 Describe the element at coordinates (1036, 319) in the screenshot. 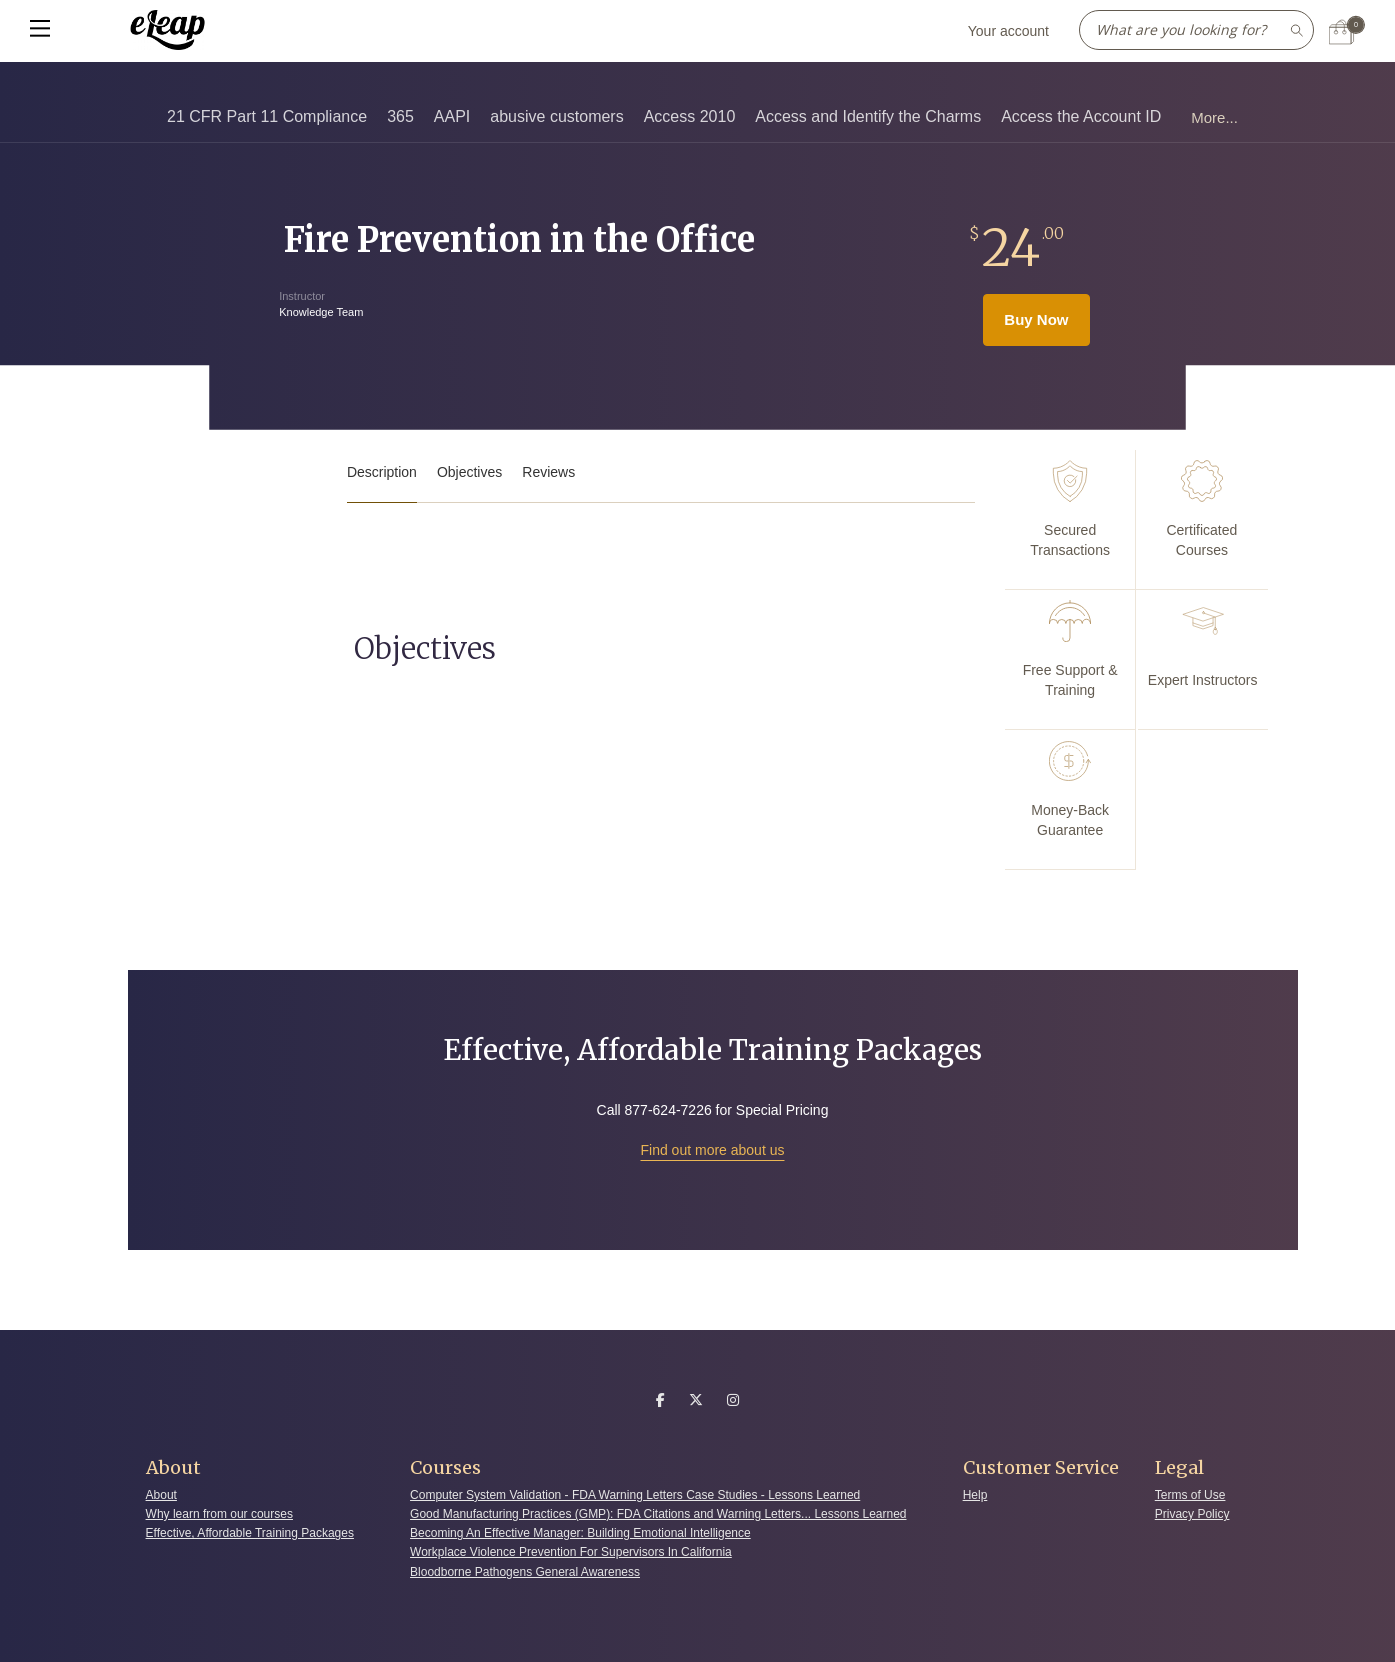

I see `Buy Now` at that location.